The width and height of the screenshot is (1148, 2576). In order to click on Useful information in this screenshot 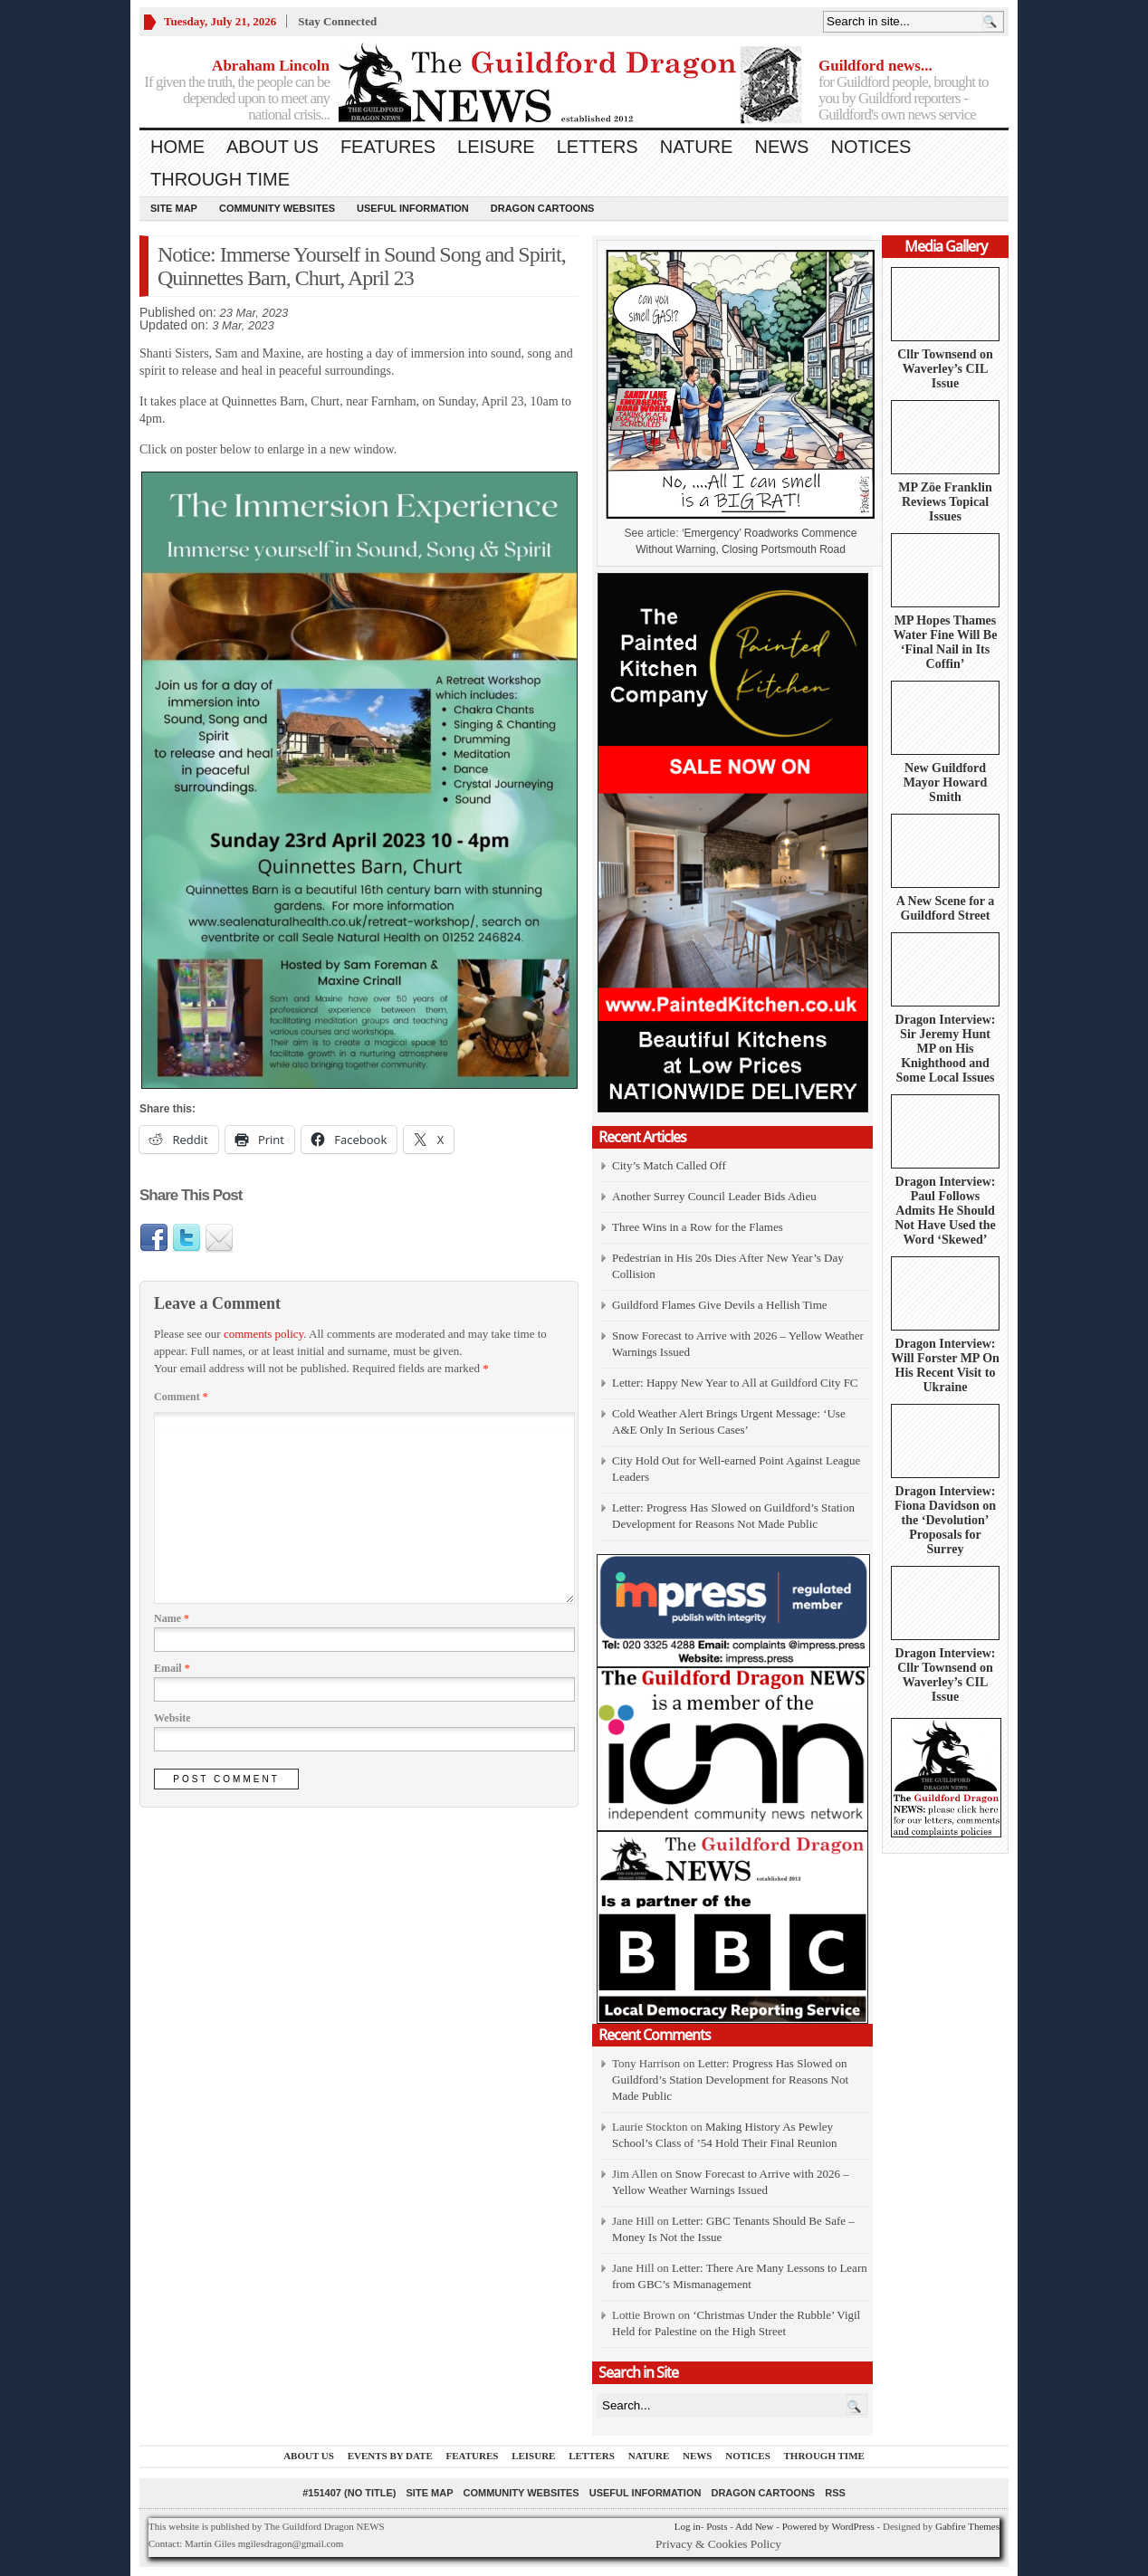, I will do `click(413, 208)`.